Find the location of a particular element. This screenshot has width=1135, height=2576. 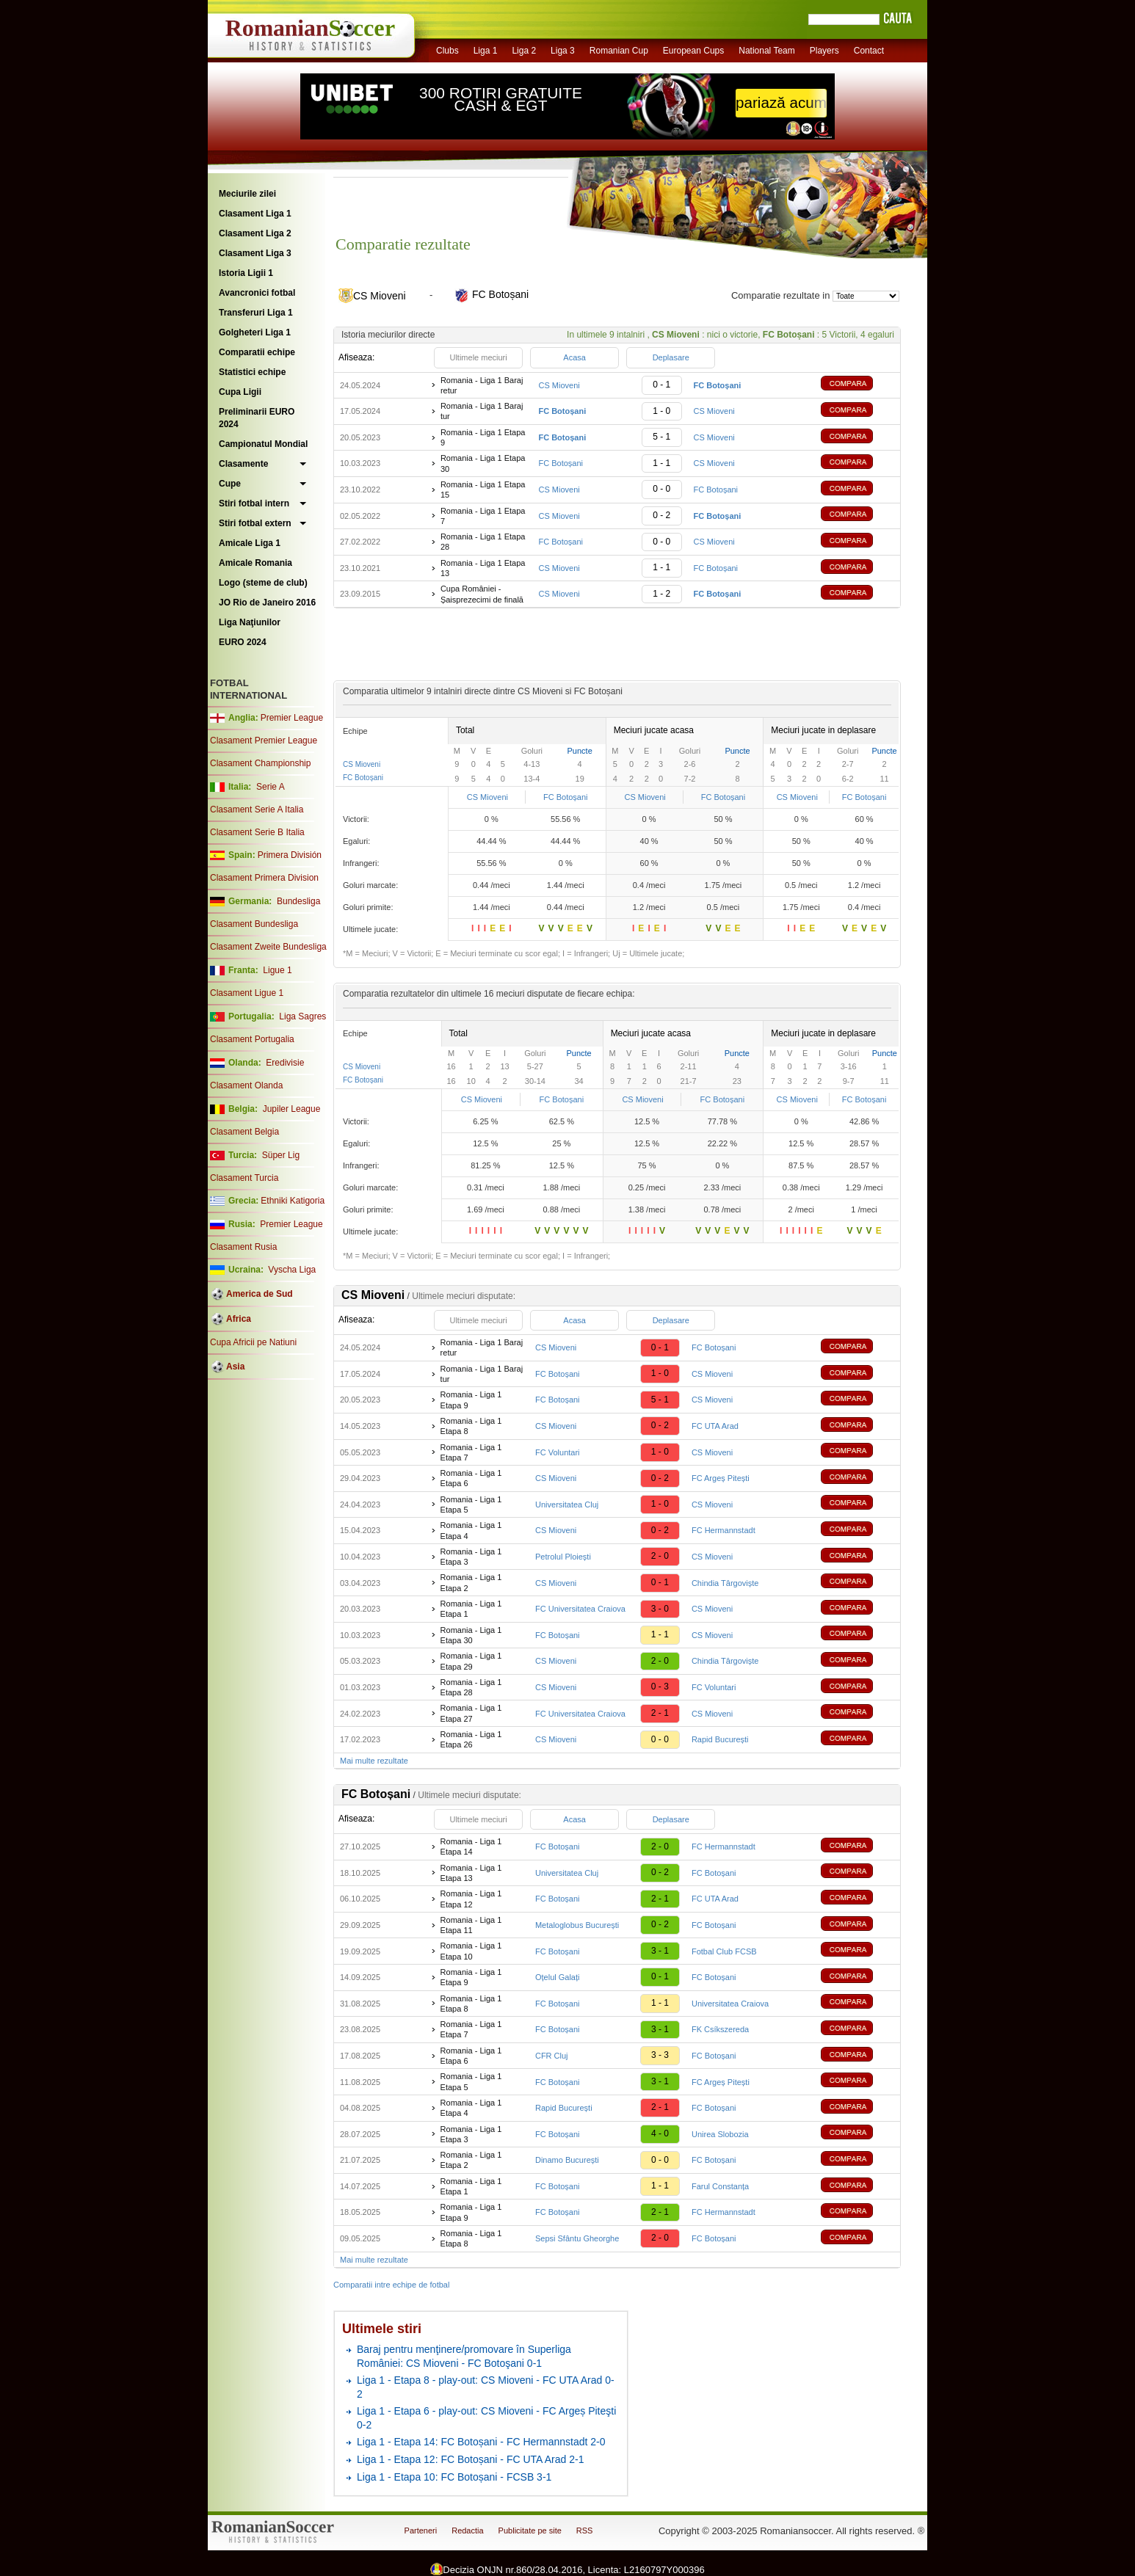

Unirea Slobozia is located at coordinates (720, 2134).